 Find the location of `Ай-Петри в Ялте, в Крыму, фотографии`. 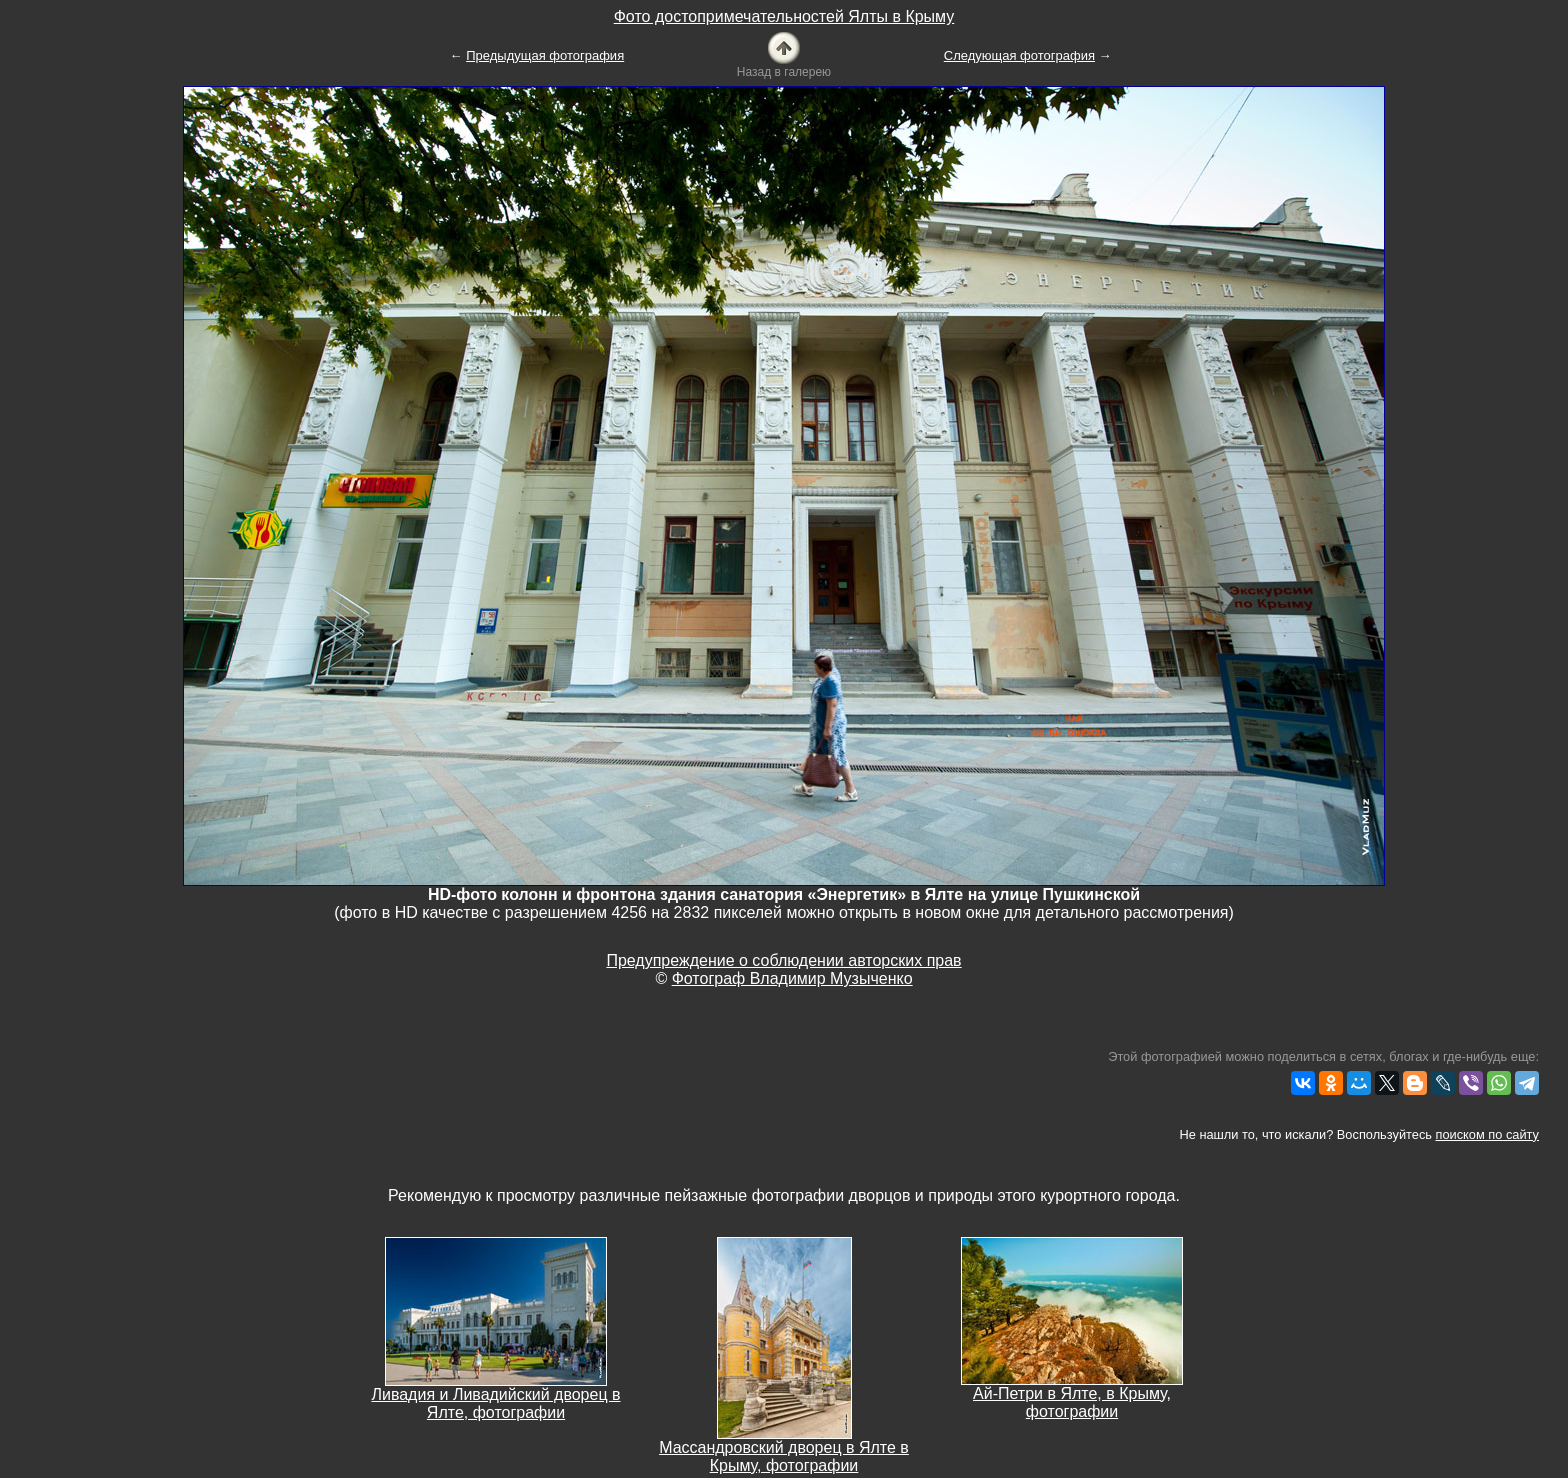

Ай-Петри в Ялте, в Крыму, фотографии is located at coordinates (1072, 1402).